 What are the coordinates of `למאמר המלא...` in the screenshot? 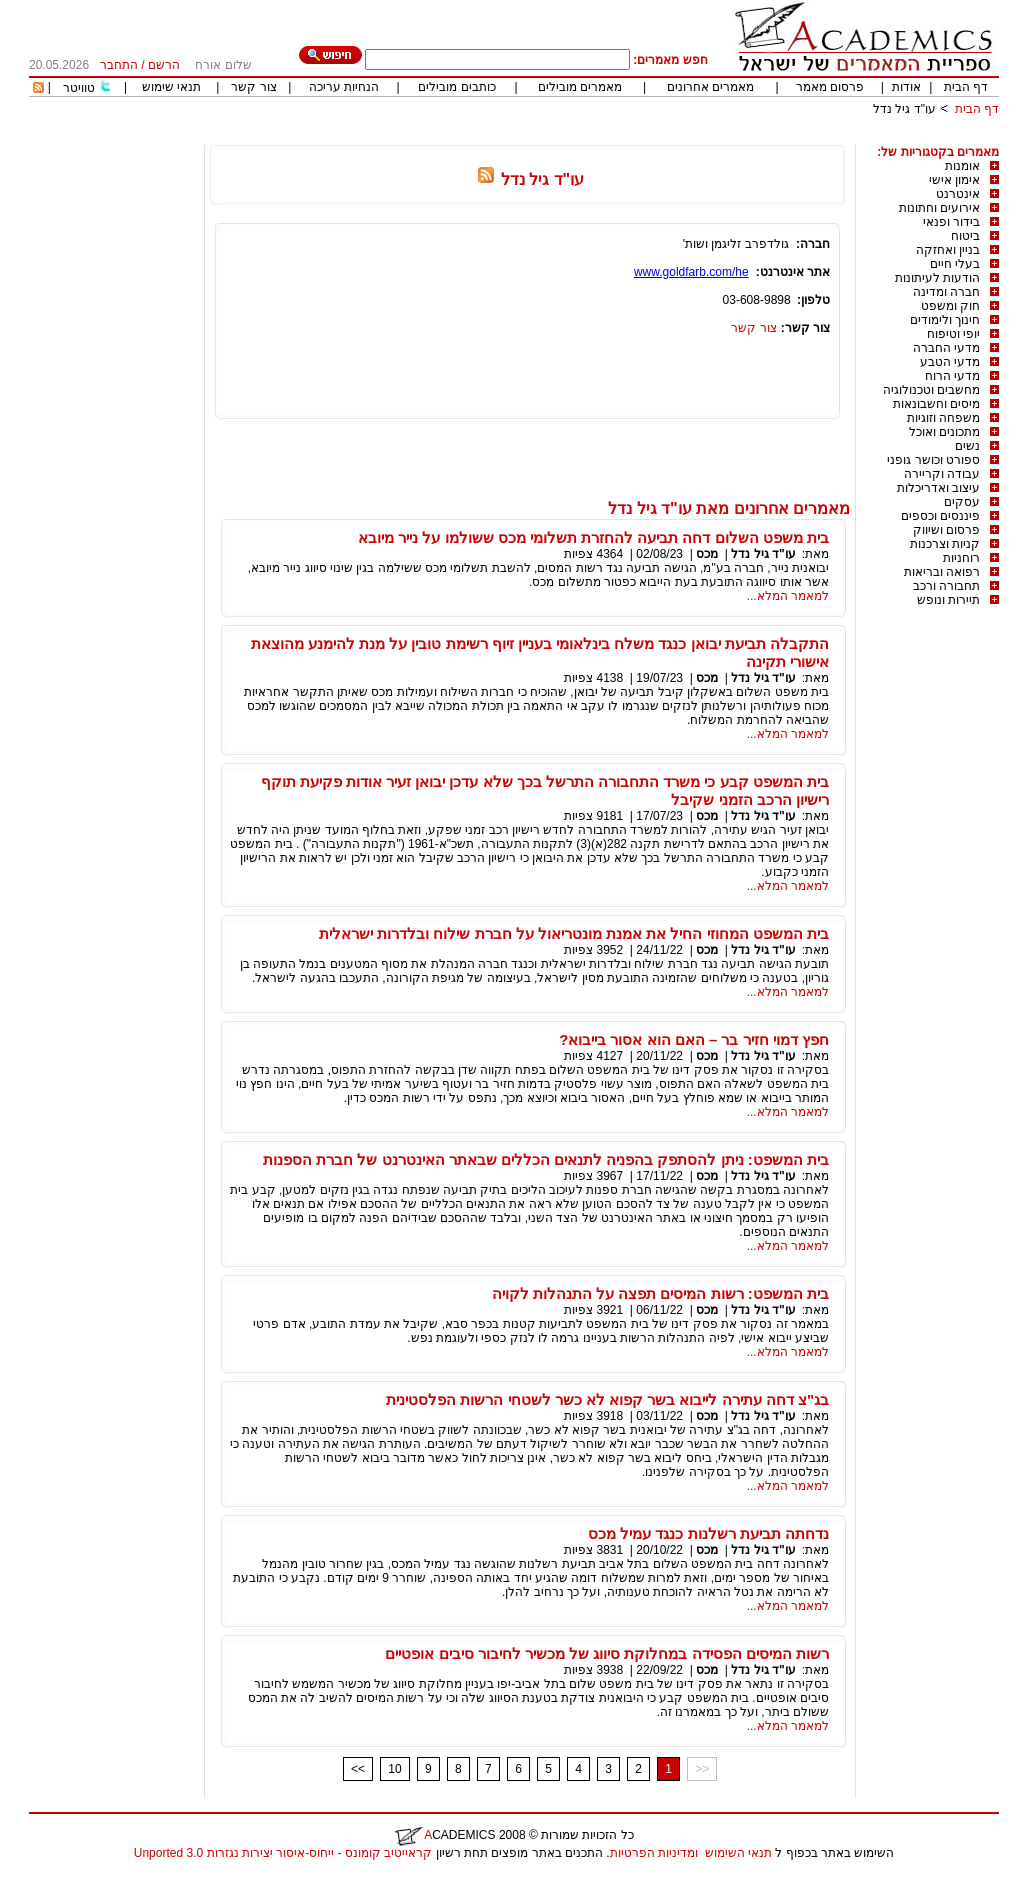 It's located at (788, 596).